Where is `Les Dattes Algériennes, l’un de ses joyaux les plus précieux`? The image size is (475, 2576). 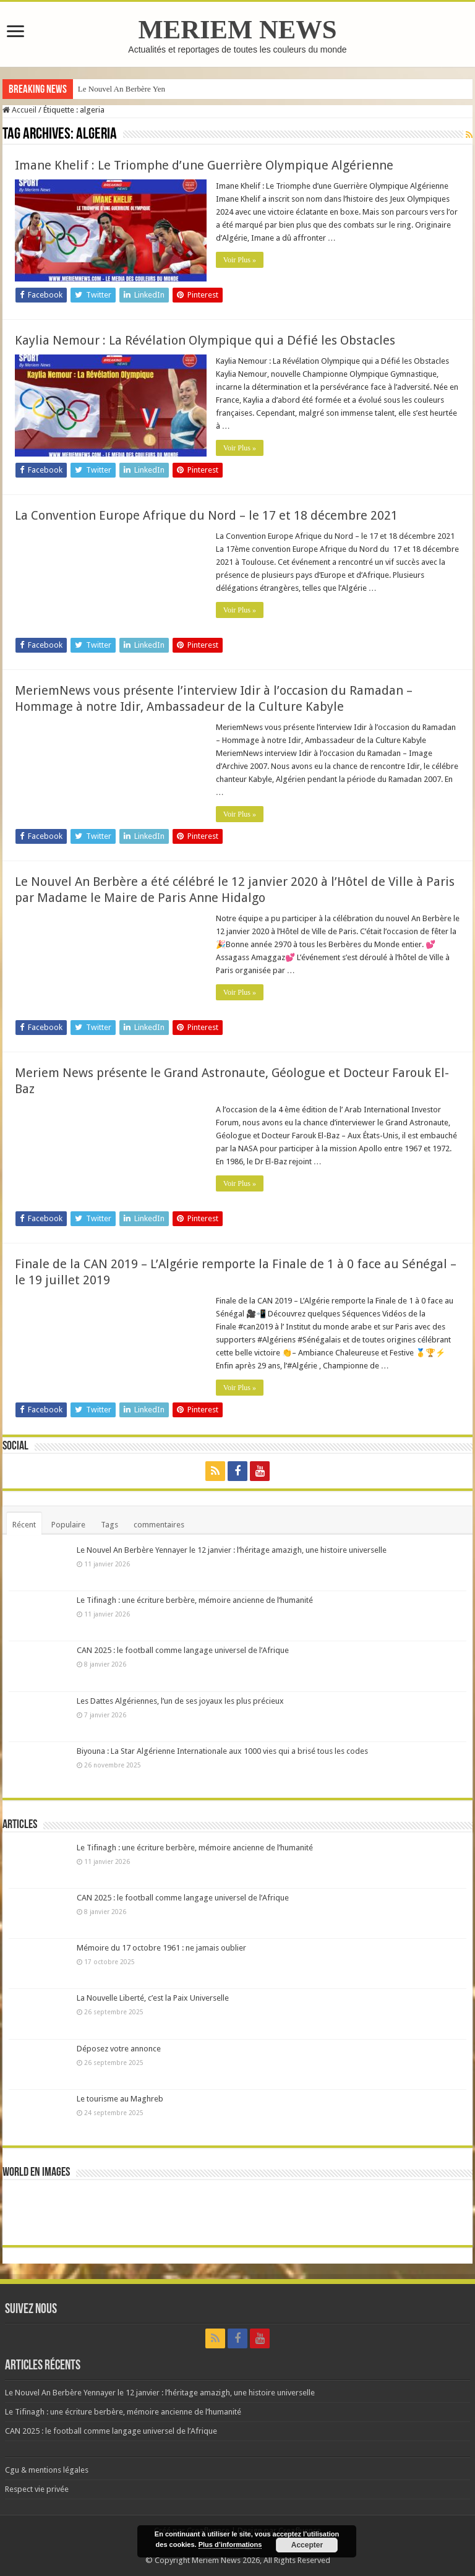
Les Dattes Algériennes, l’un de ses joyaux les plus précieux is located at coordinates (180, 1701).